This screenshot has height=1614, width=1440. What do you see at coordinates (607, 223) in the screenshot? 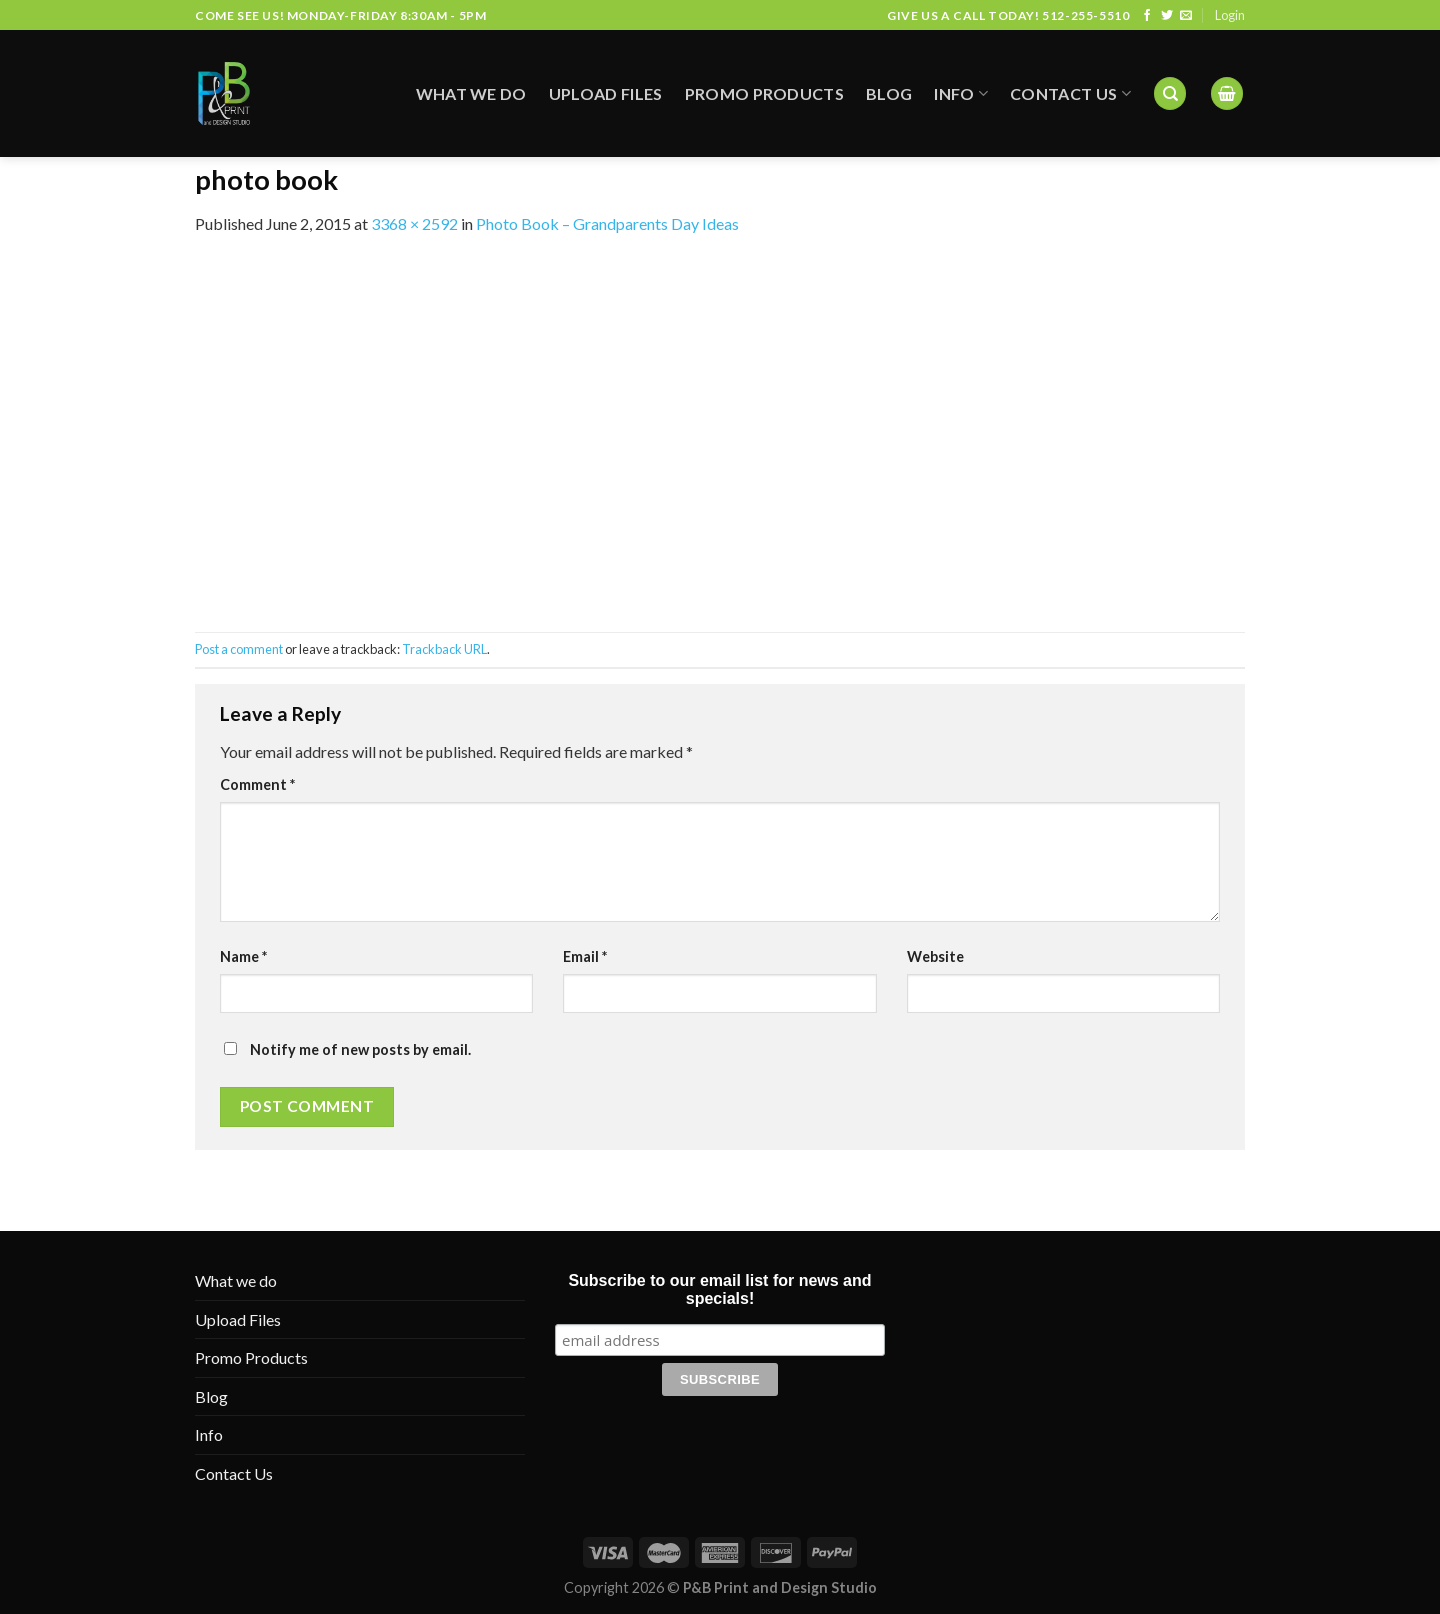
I see `Photo Book – Grandparents Day Ideas` at bounding box center [607, 223].